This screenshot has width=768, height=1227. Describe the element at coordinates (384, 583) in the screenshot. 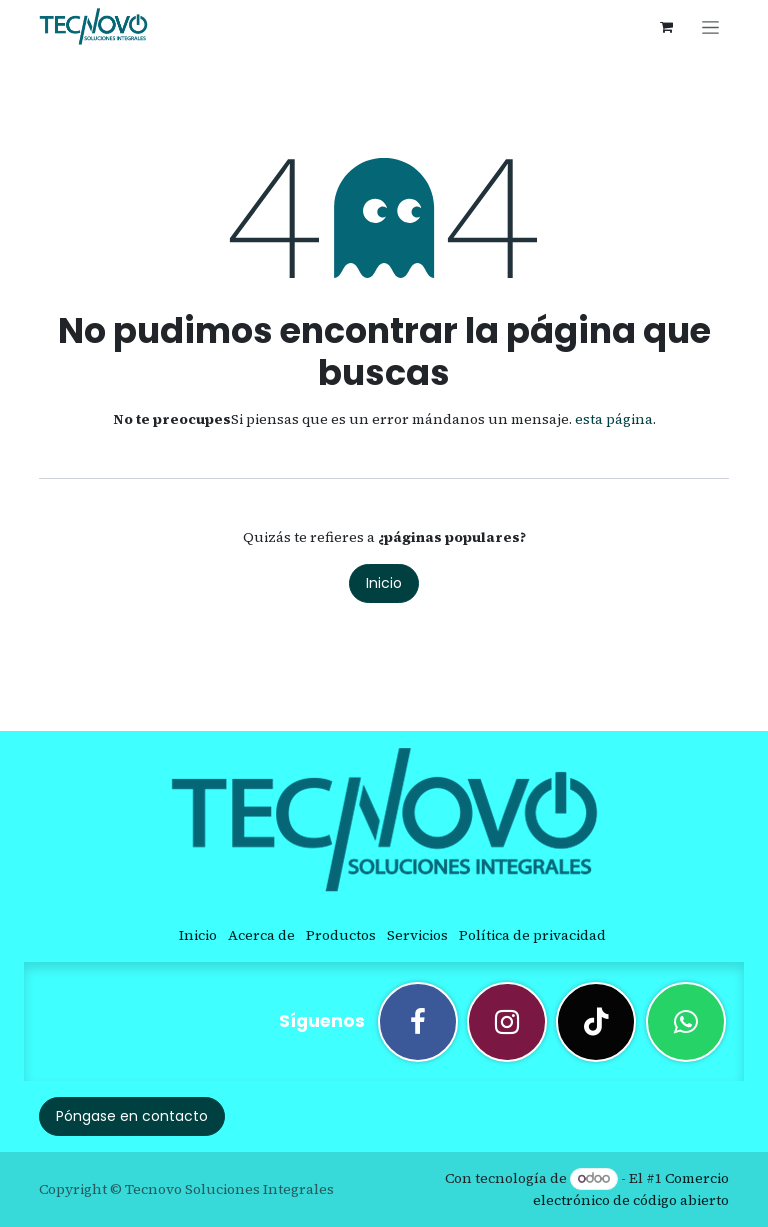

I see `Inicio` at that location.